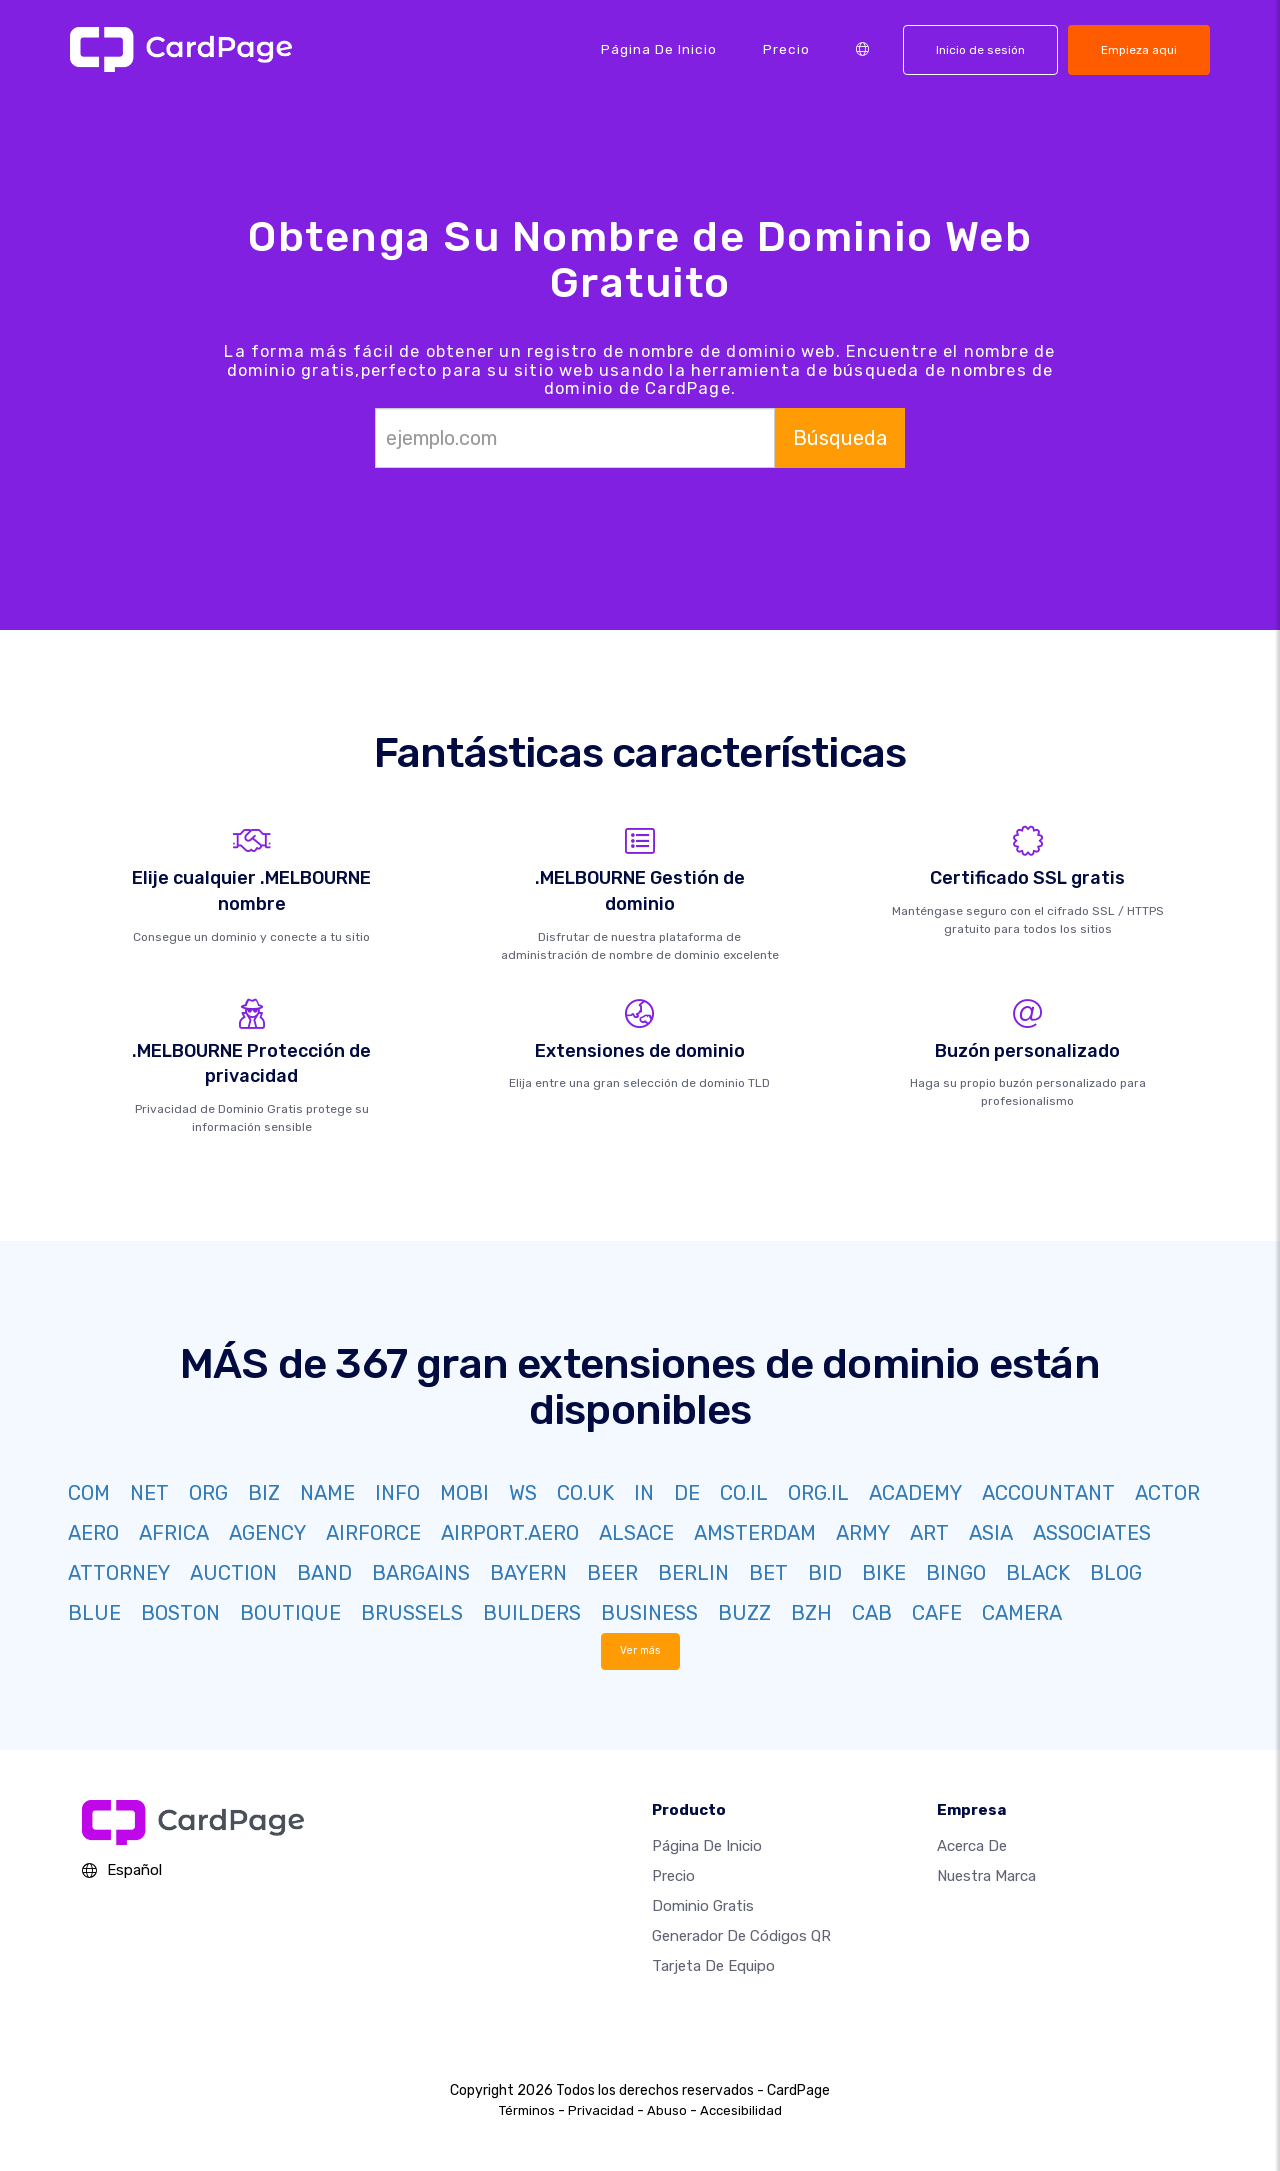 This screenshot has width=1280, height=2171. I want to click on BUILDERS, so click(532, 1613).